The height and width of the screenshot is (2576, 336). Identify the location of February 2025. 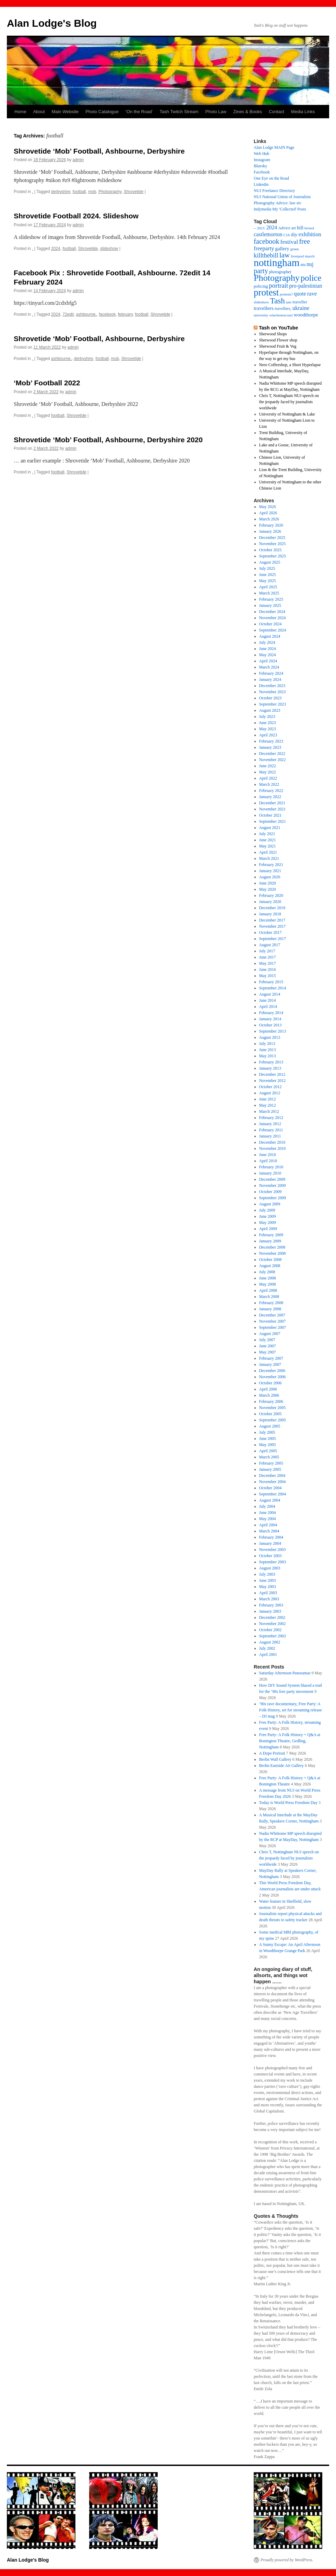
(271, 599).